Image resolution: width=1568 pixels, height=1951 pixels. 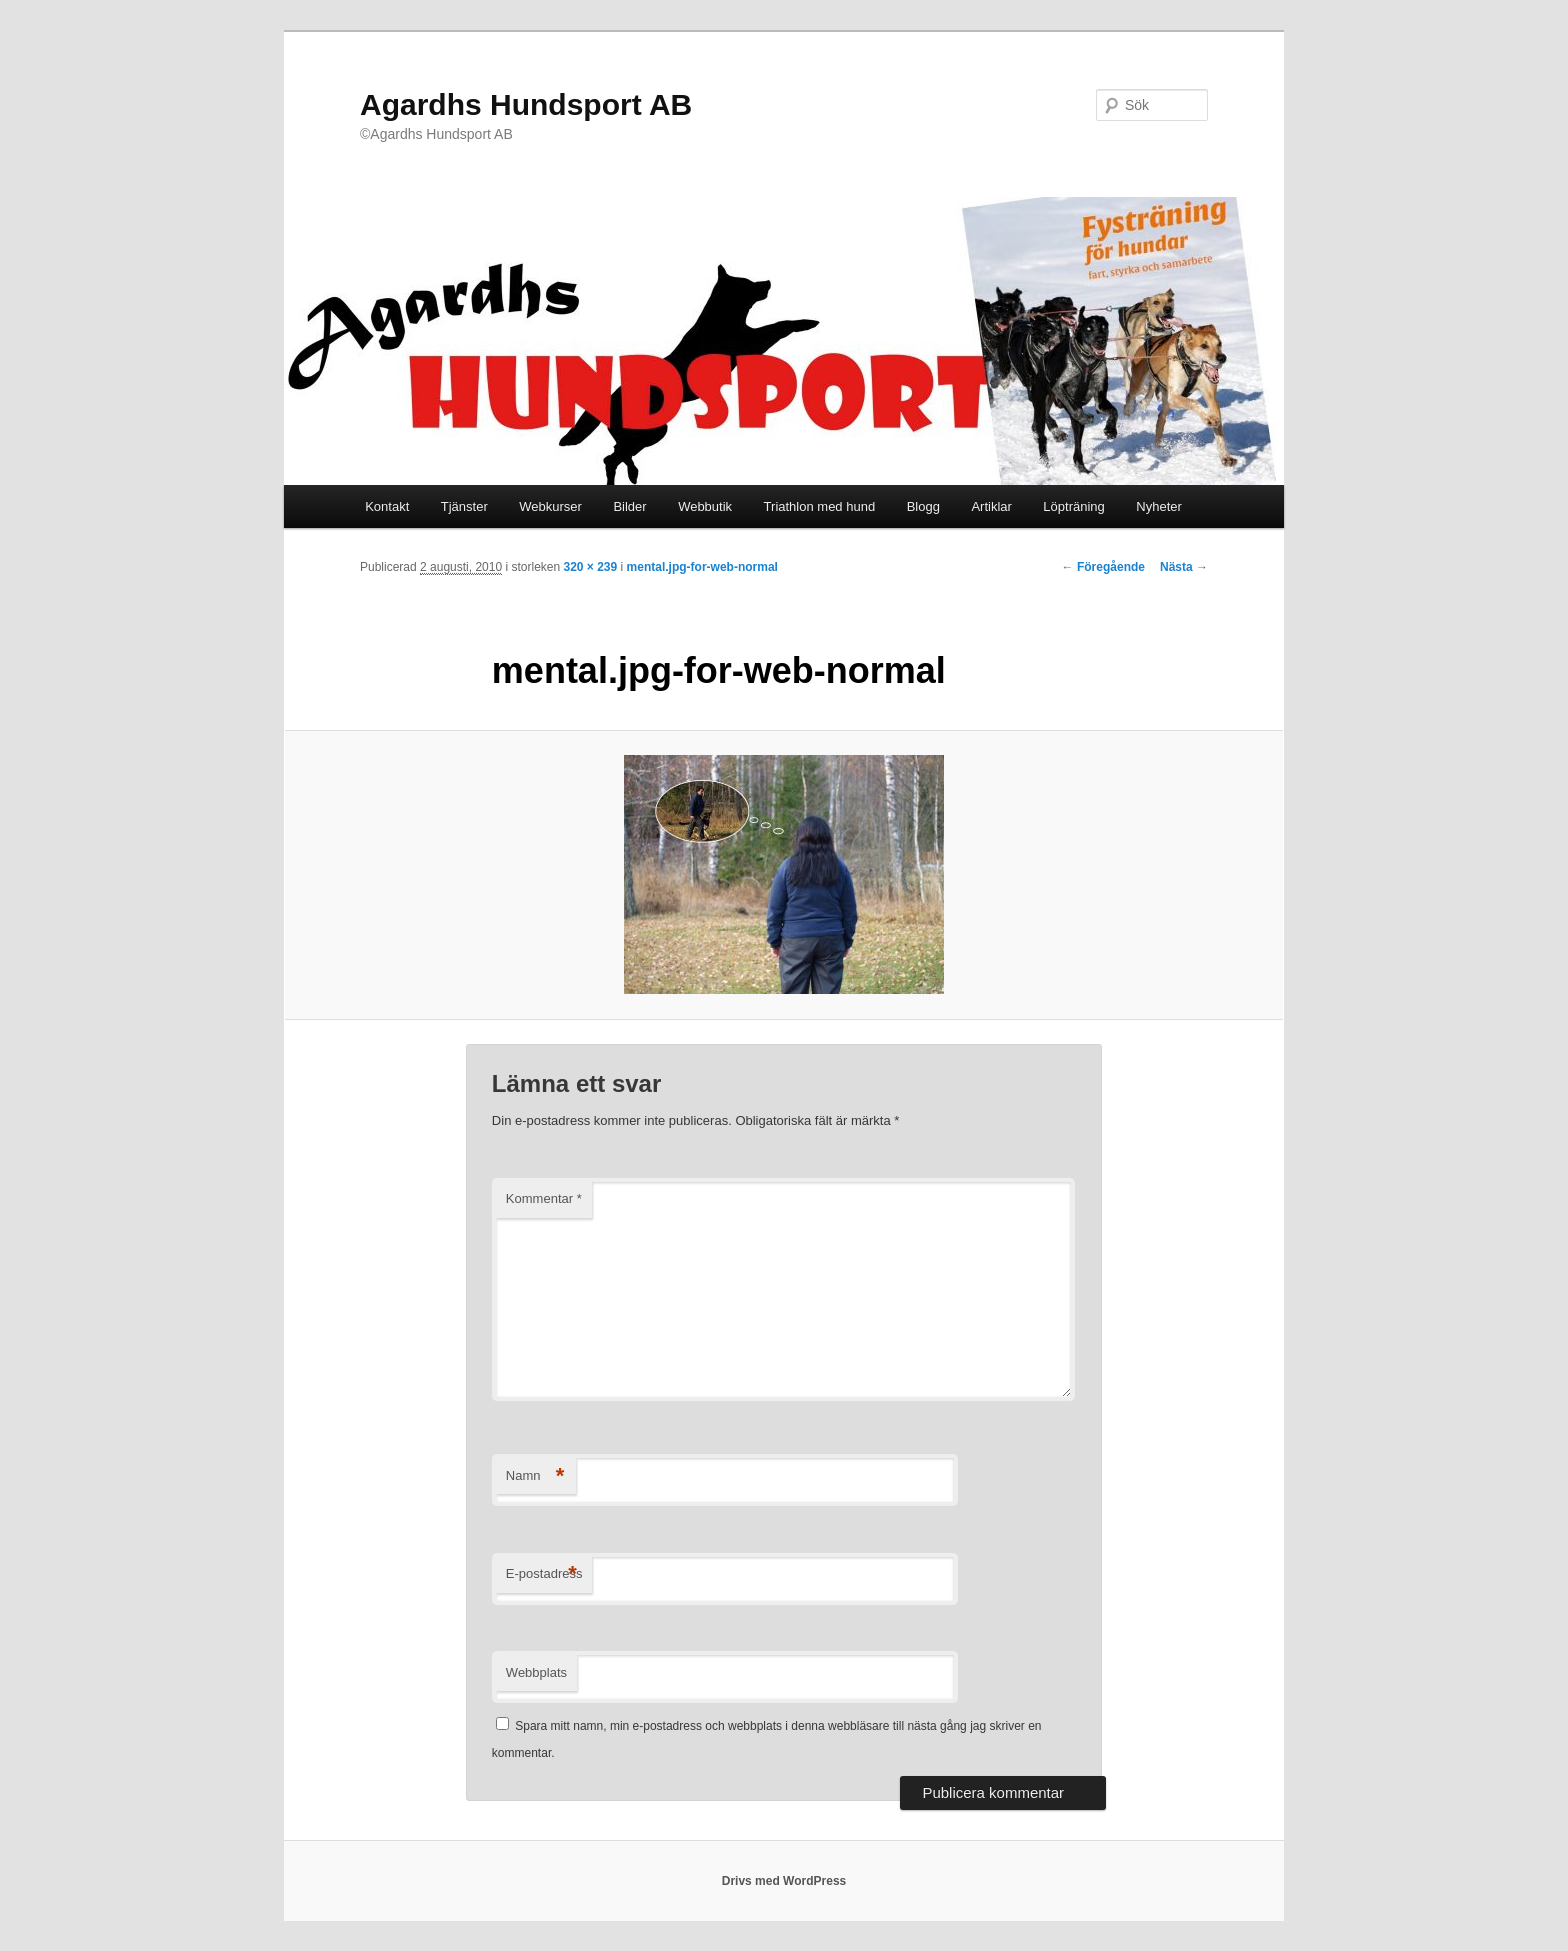 What do you see at coordinates (705, 506) in the screenshot?
I see `Webbutik` at bounding box center [705, 506].